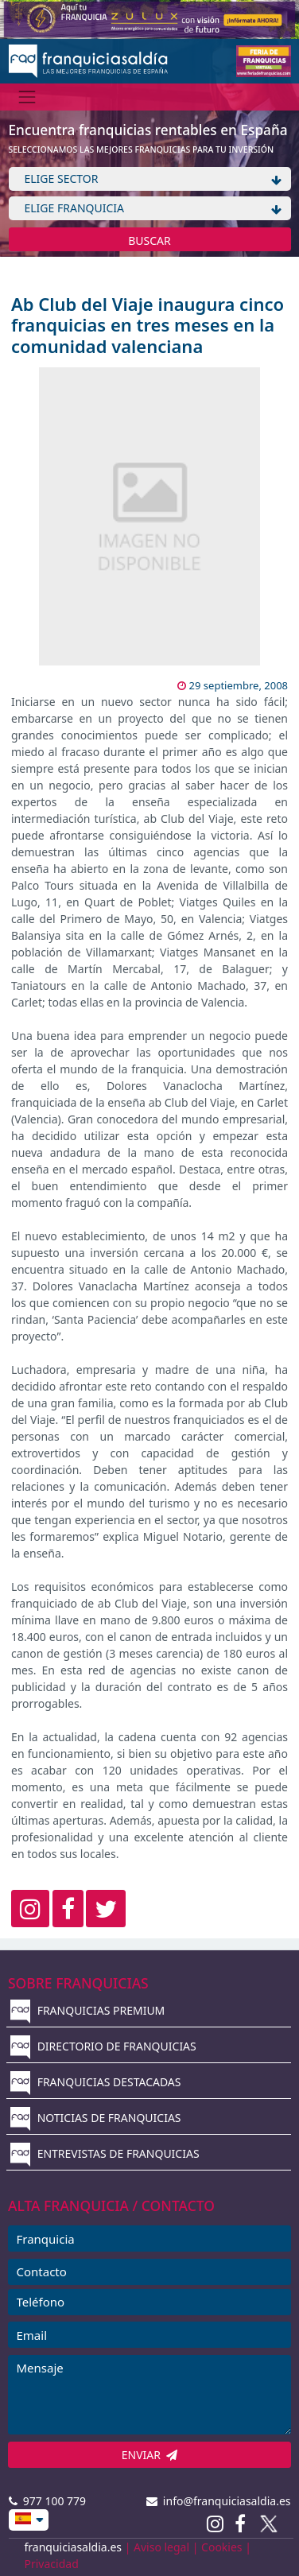 This screenshot has height=2576, width=299. I want to click on Cookies, so click(221, 2547).